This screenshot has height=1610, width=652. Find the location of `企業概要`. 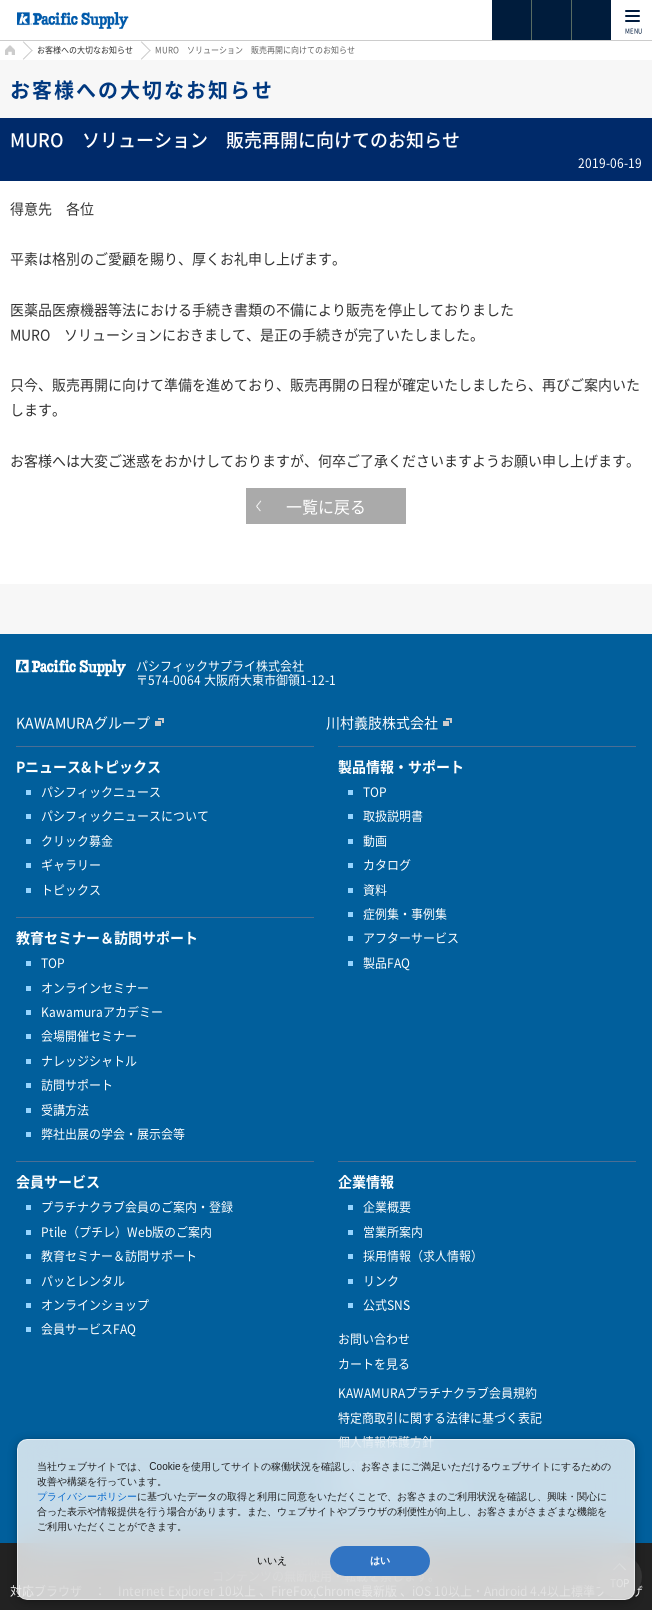

企業概要 is located at coordinates (387, 1207).